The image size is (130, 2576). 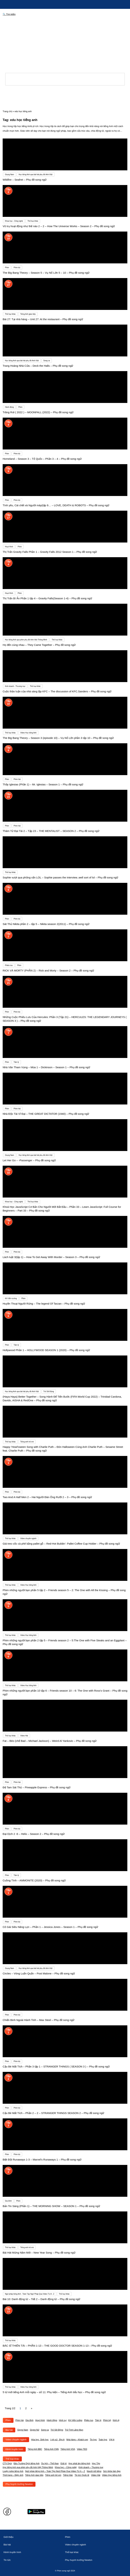 What do you see at coordinates (52, 2420) in the screenshot?
I see `Hành động` at bounding box center [52, 2420].